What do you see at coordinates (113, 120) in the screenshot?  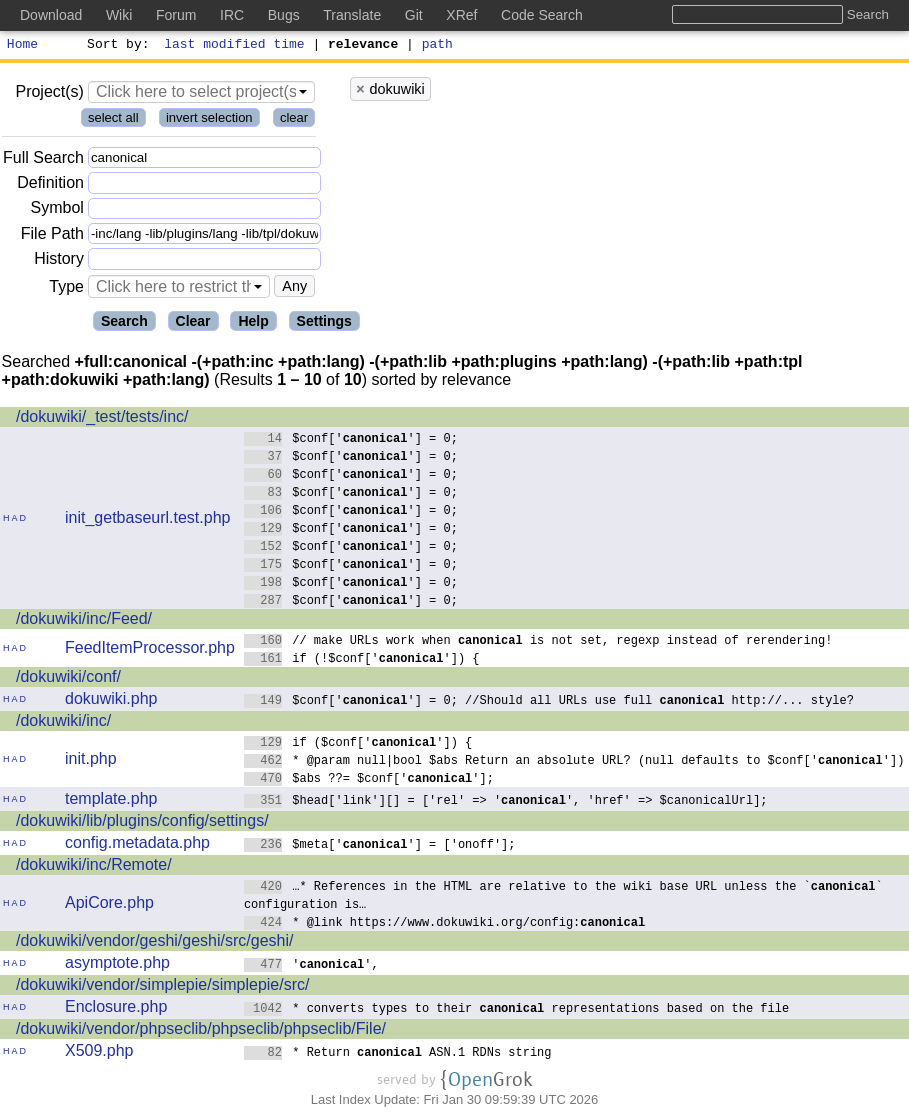 I see `select all` at bounding box center [113, 120].